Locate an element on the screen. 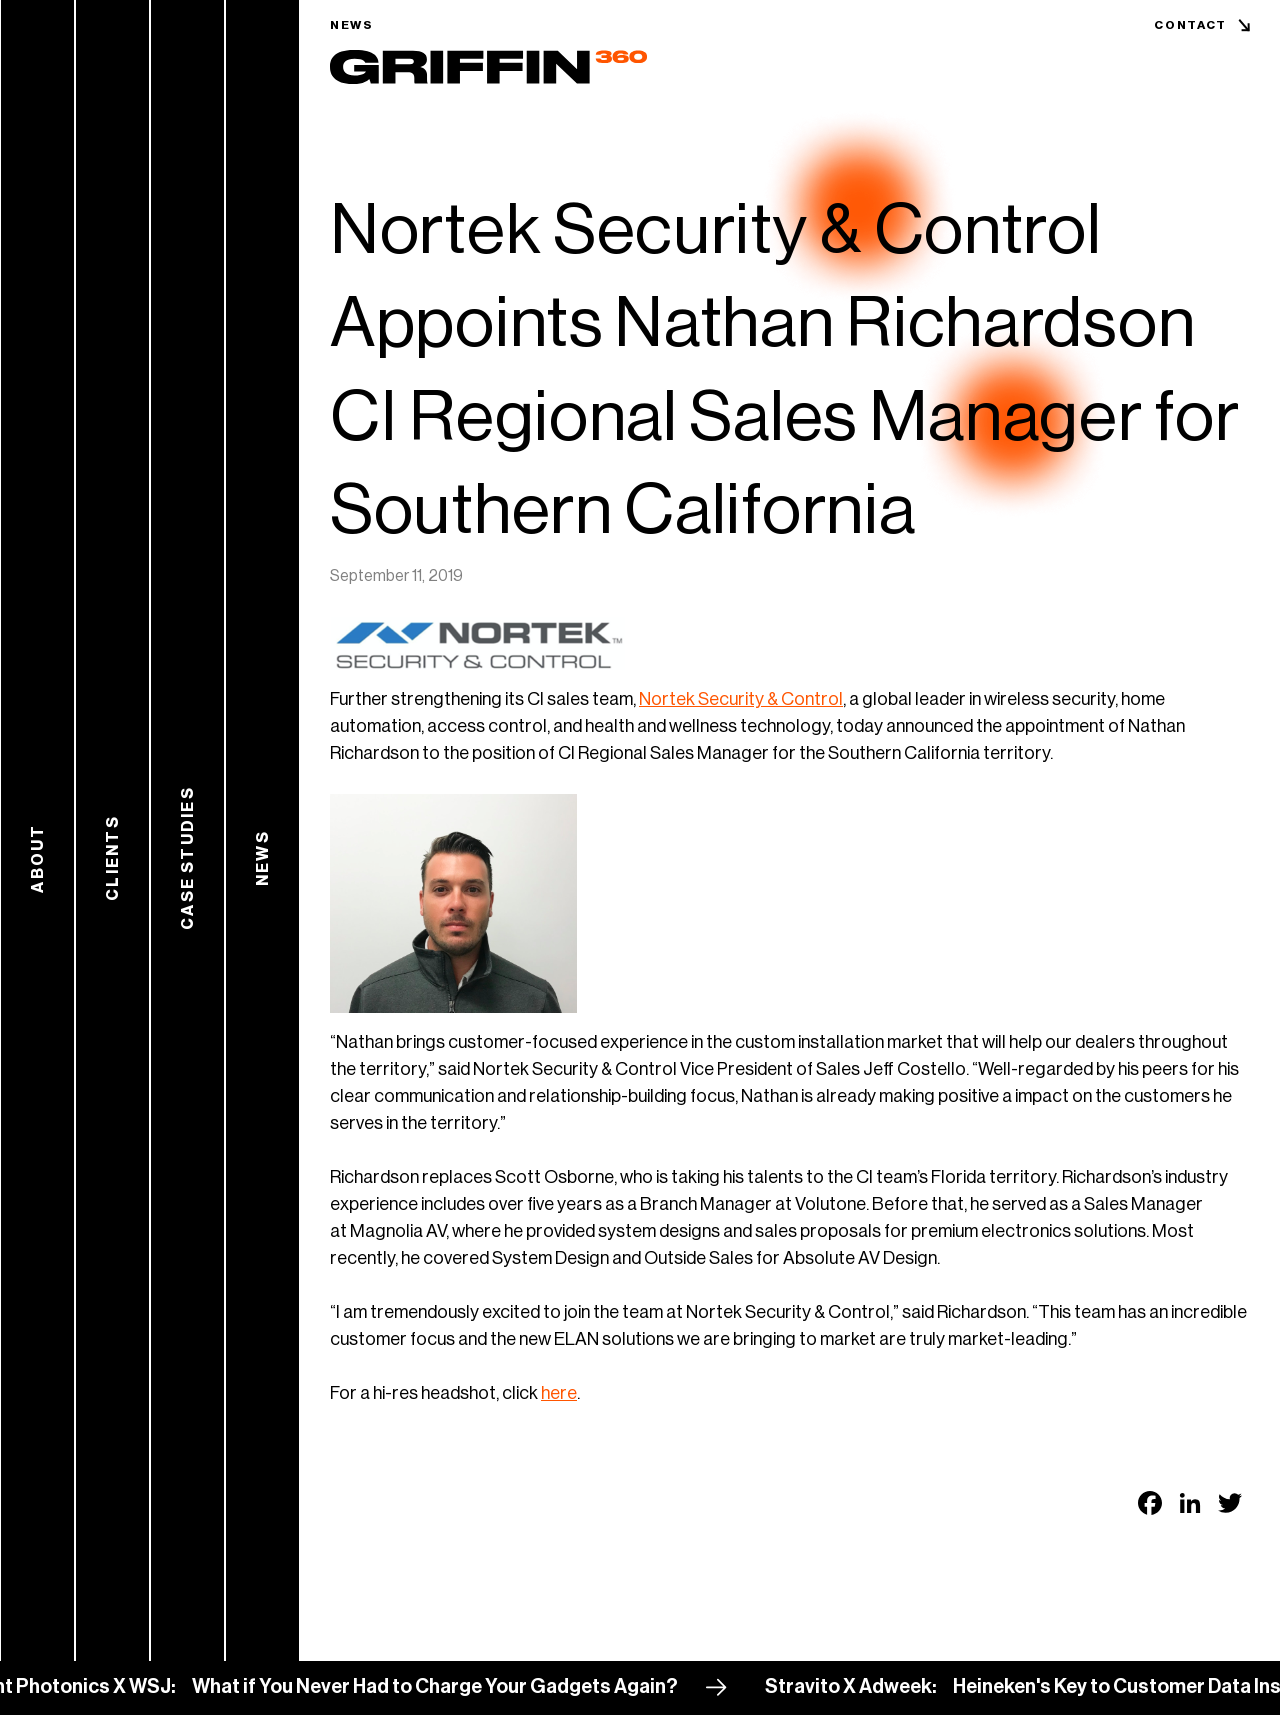 The image size is (1280, 1715). Contact is located at coordinates (1190, 25).